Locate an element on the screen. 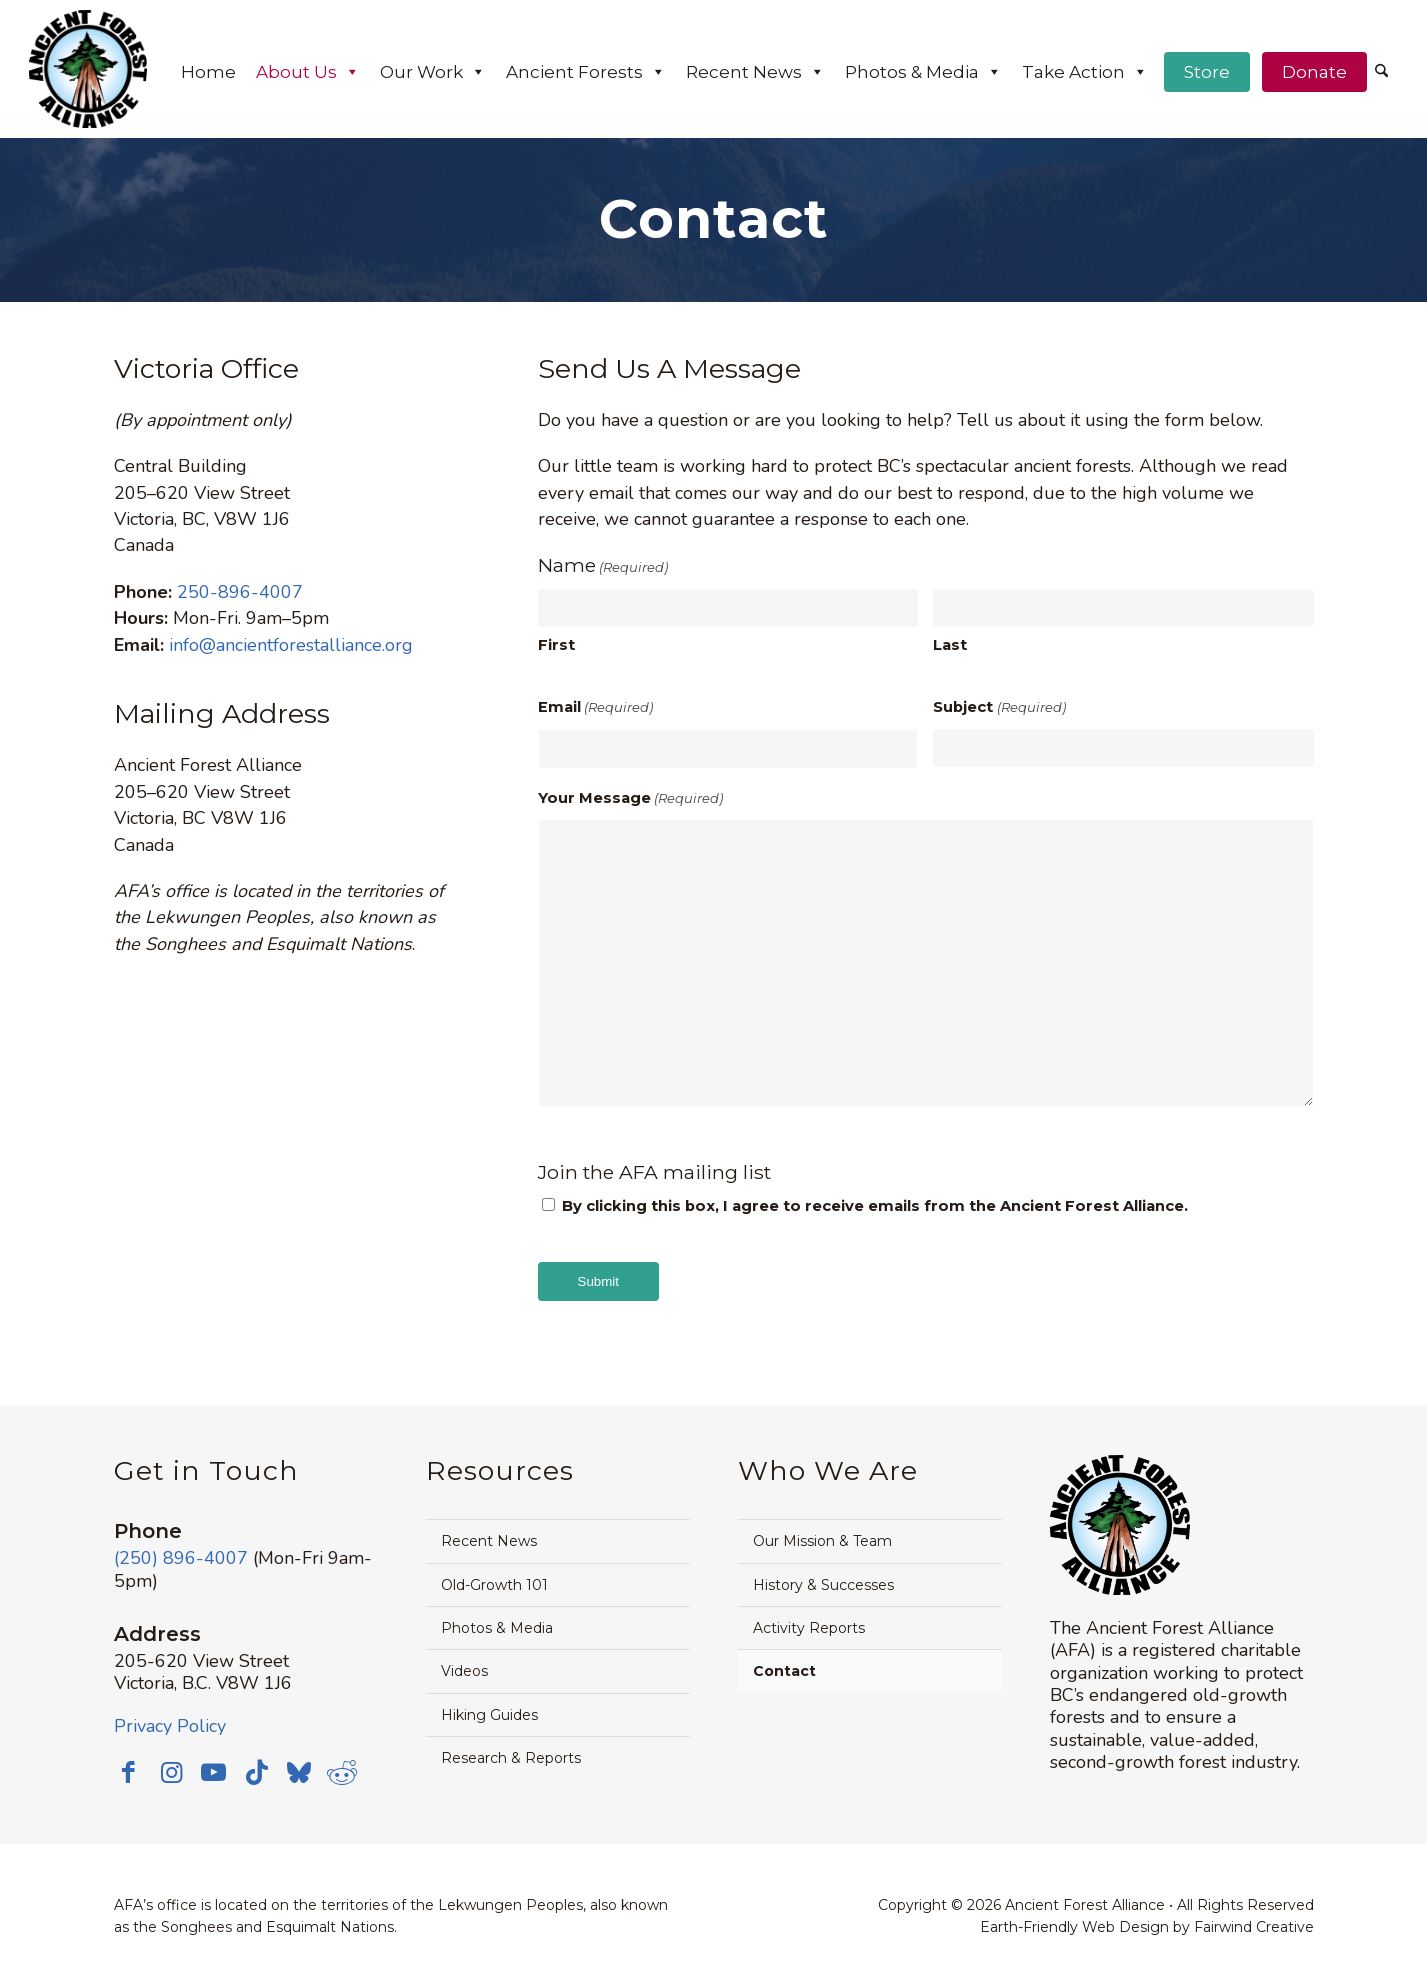 The image size is (1427, 1988). [Link to Youtube] is located at coordinates (219, 1772).